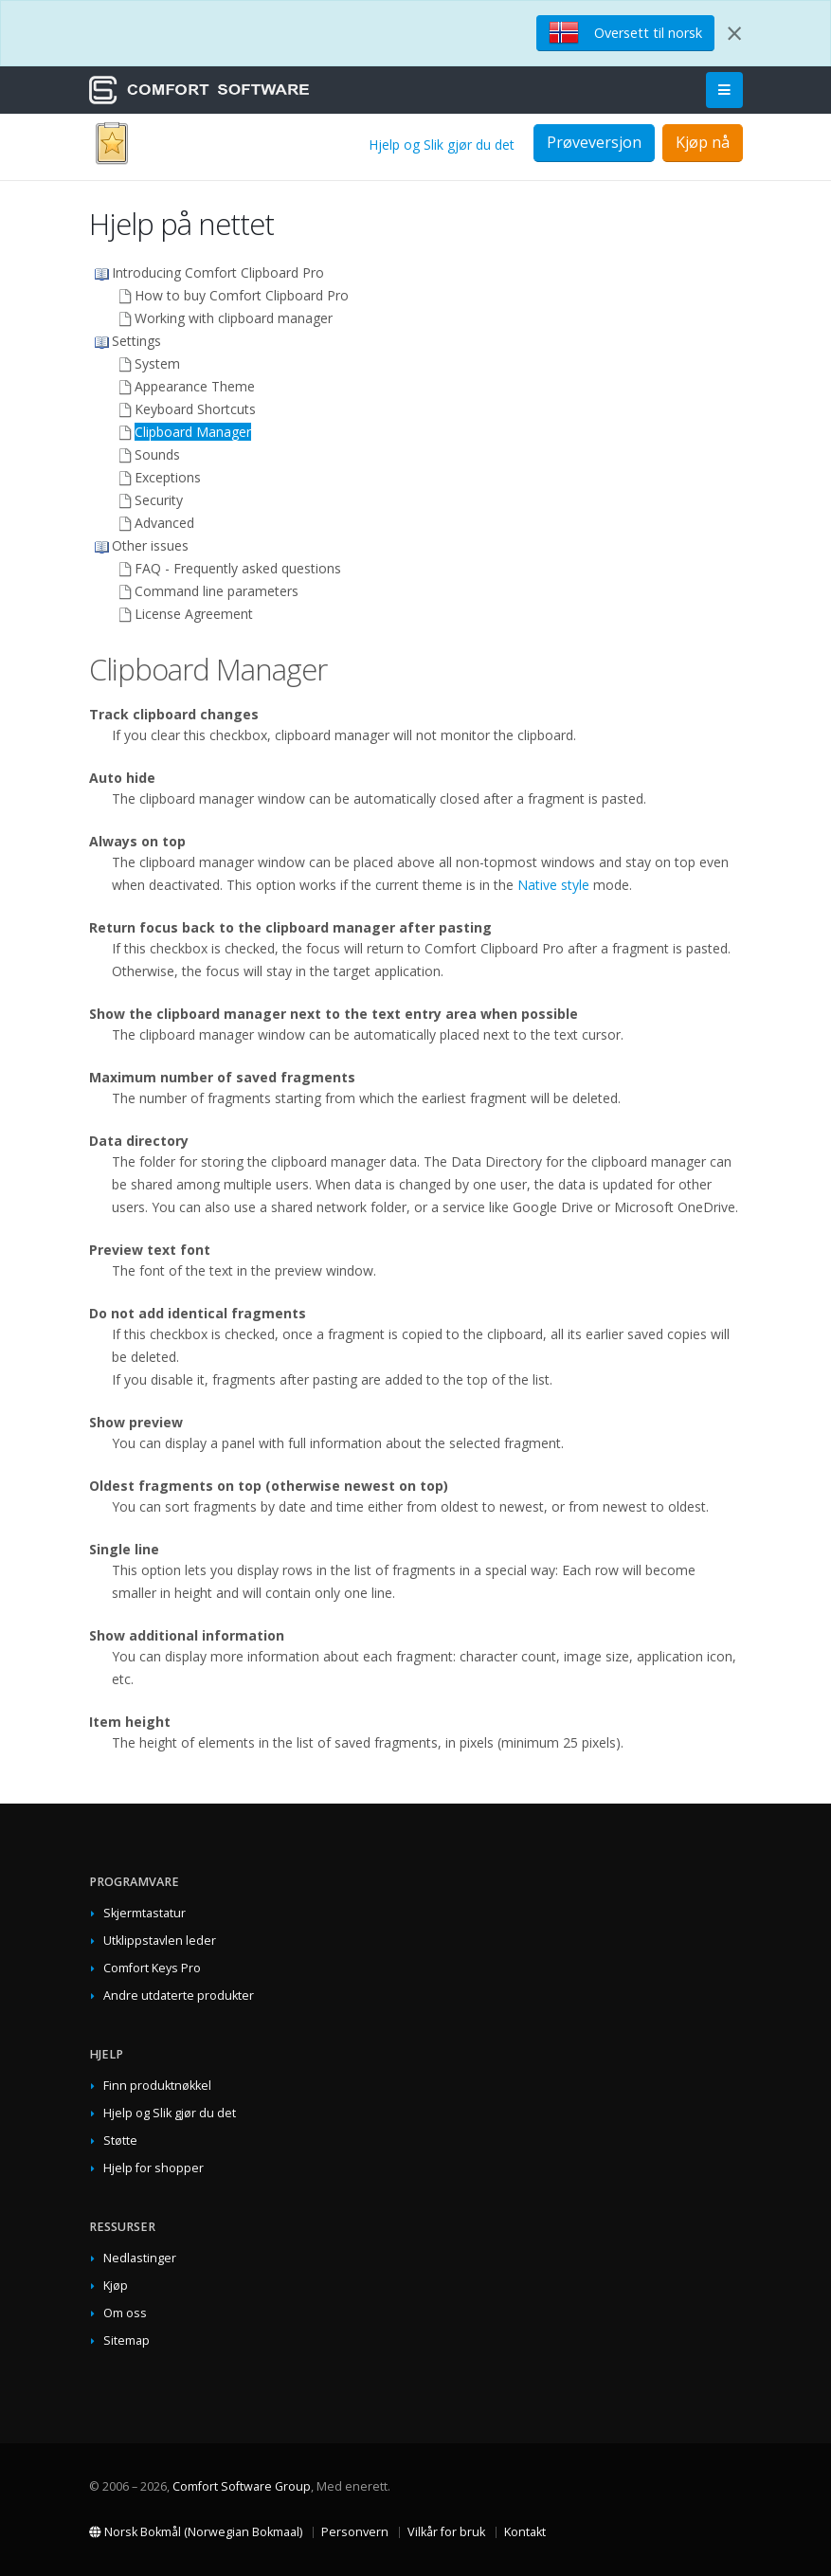 The image size is (831, 2576). I want to click on Om oss, so click(125, 2313).